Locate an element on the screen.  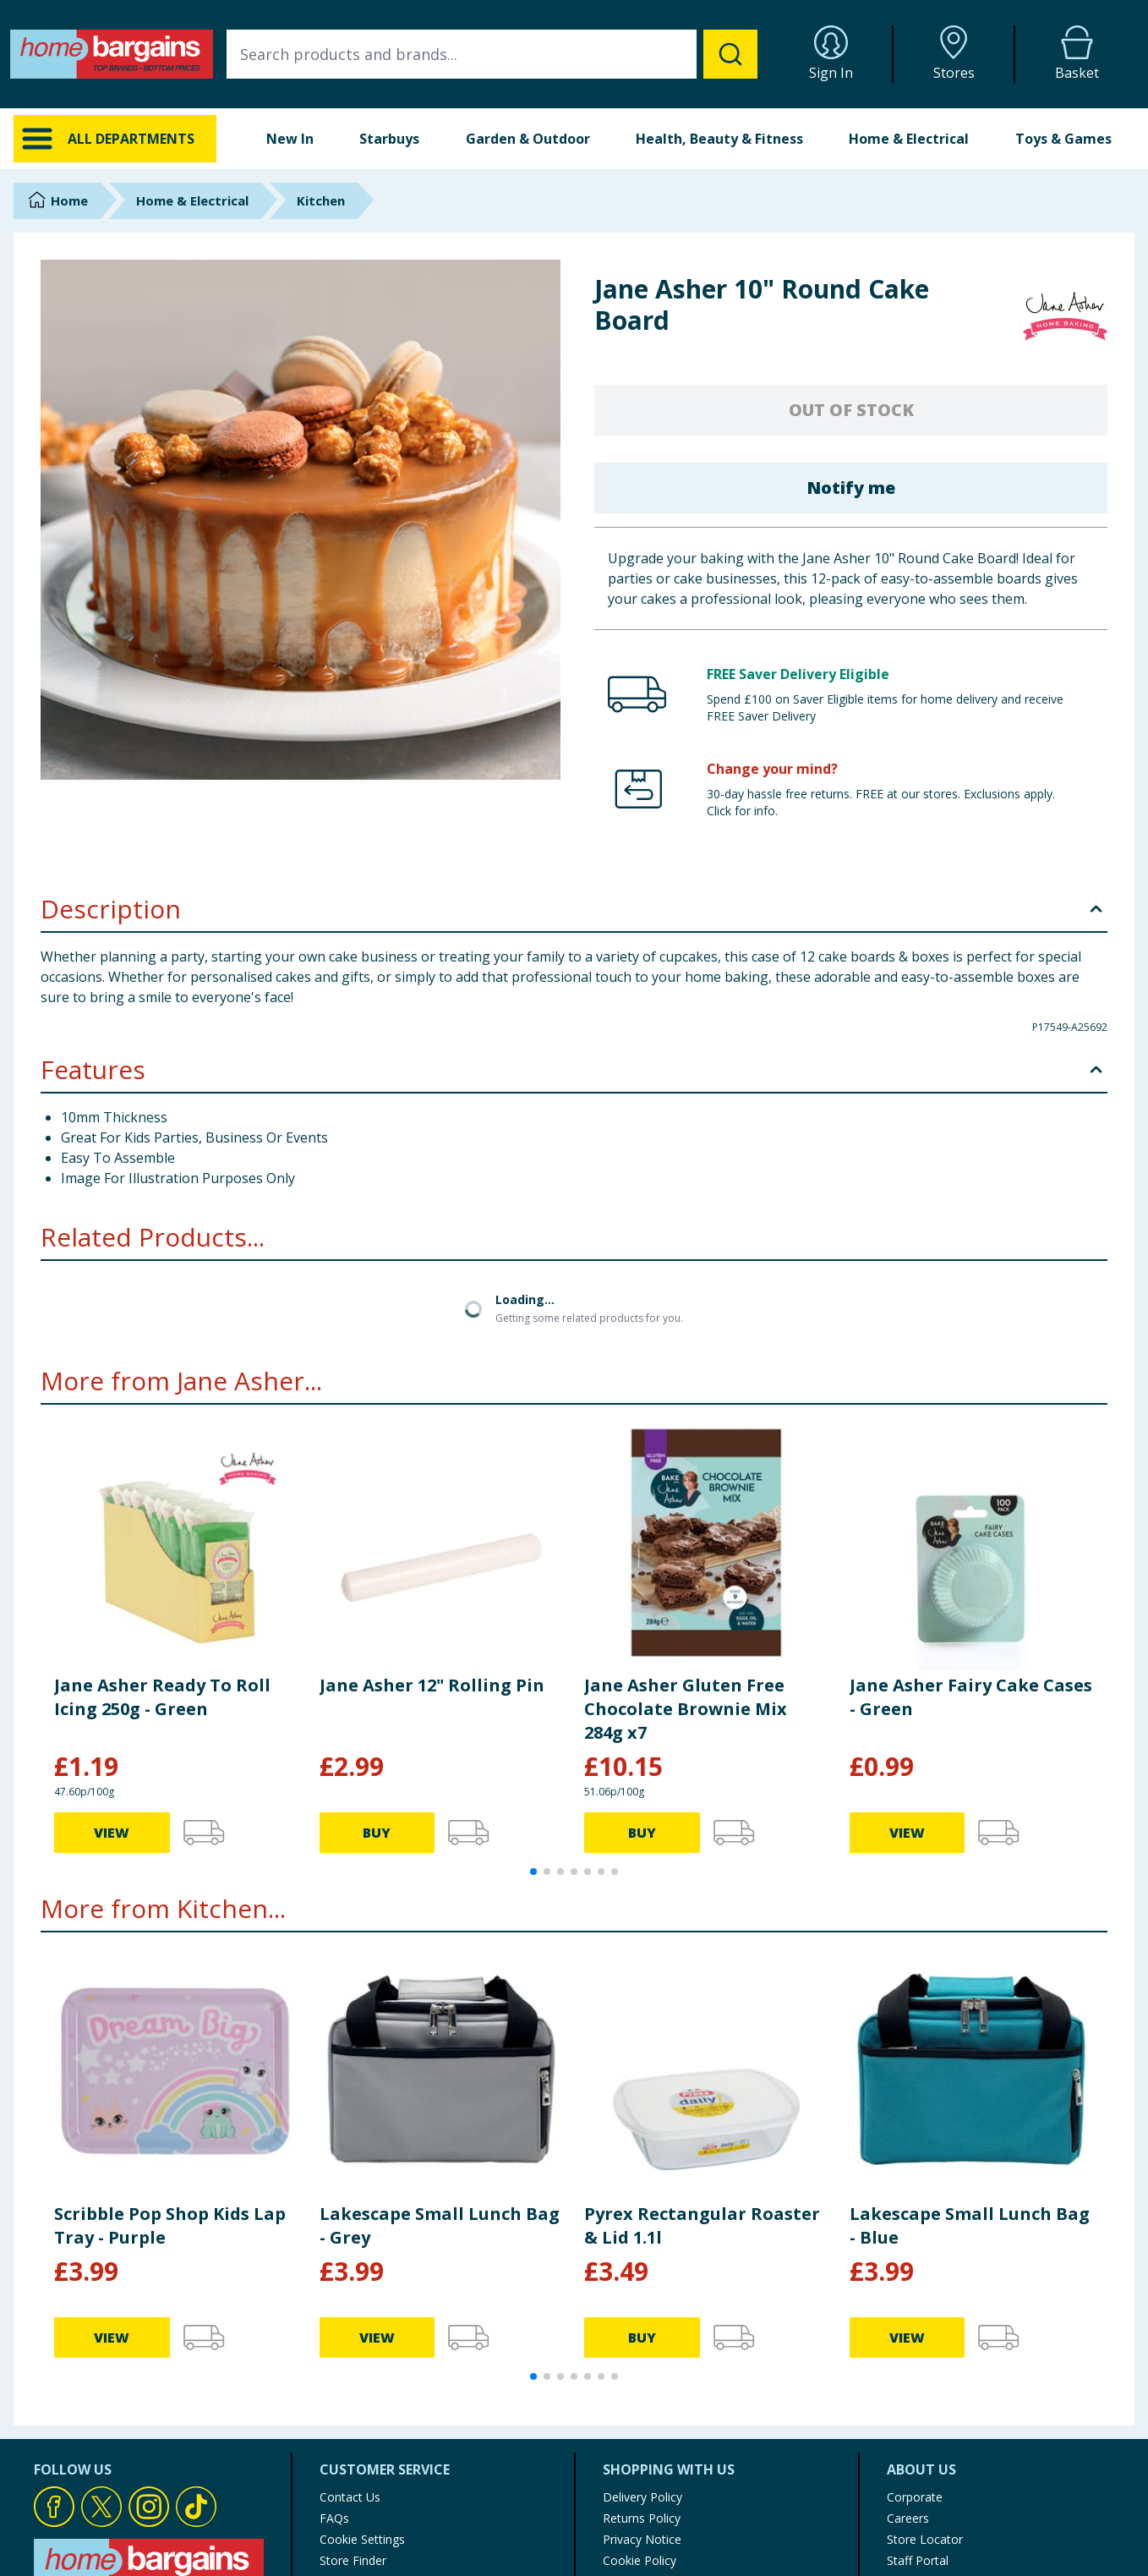
Corporate is located at coordinates (915, 2497).